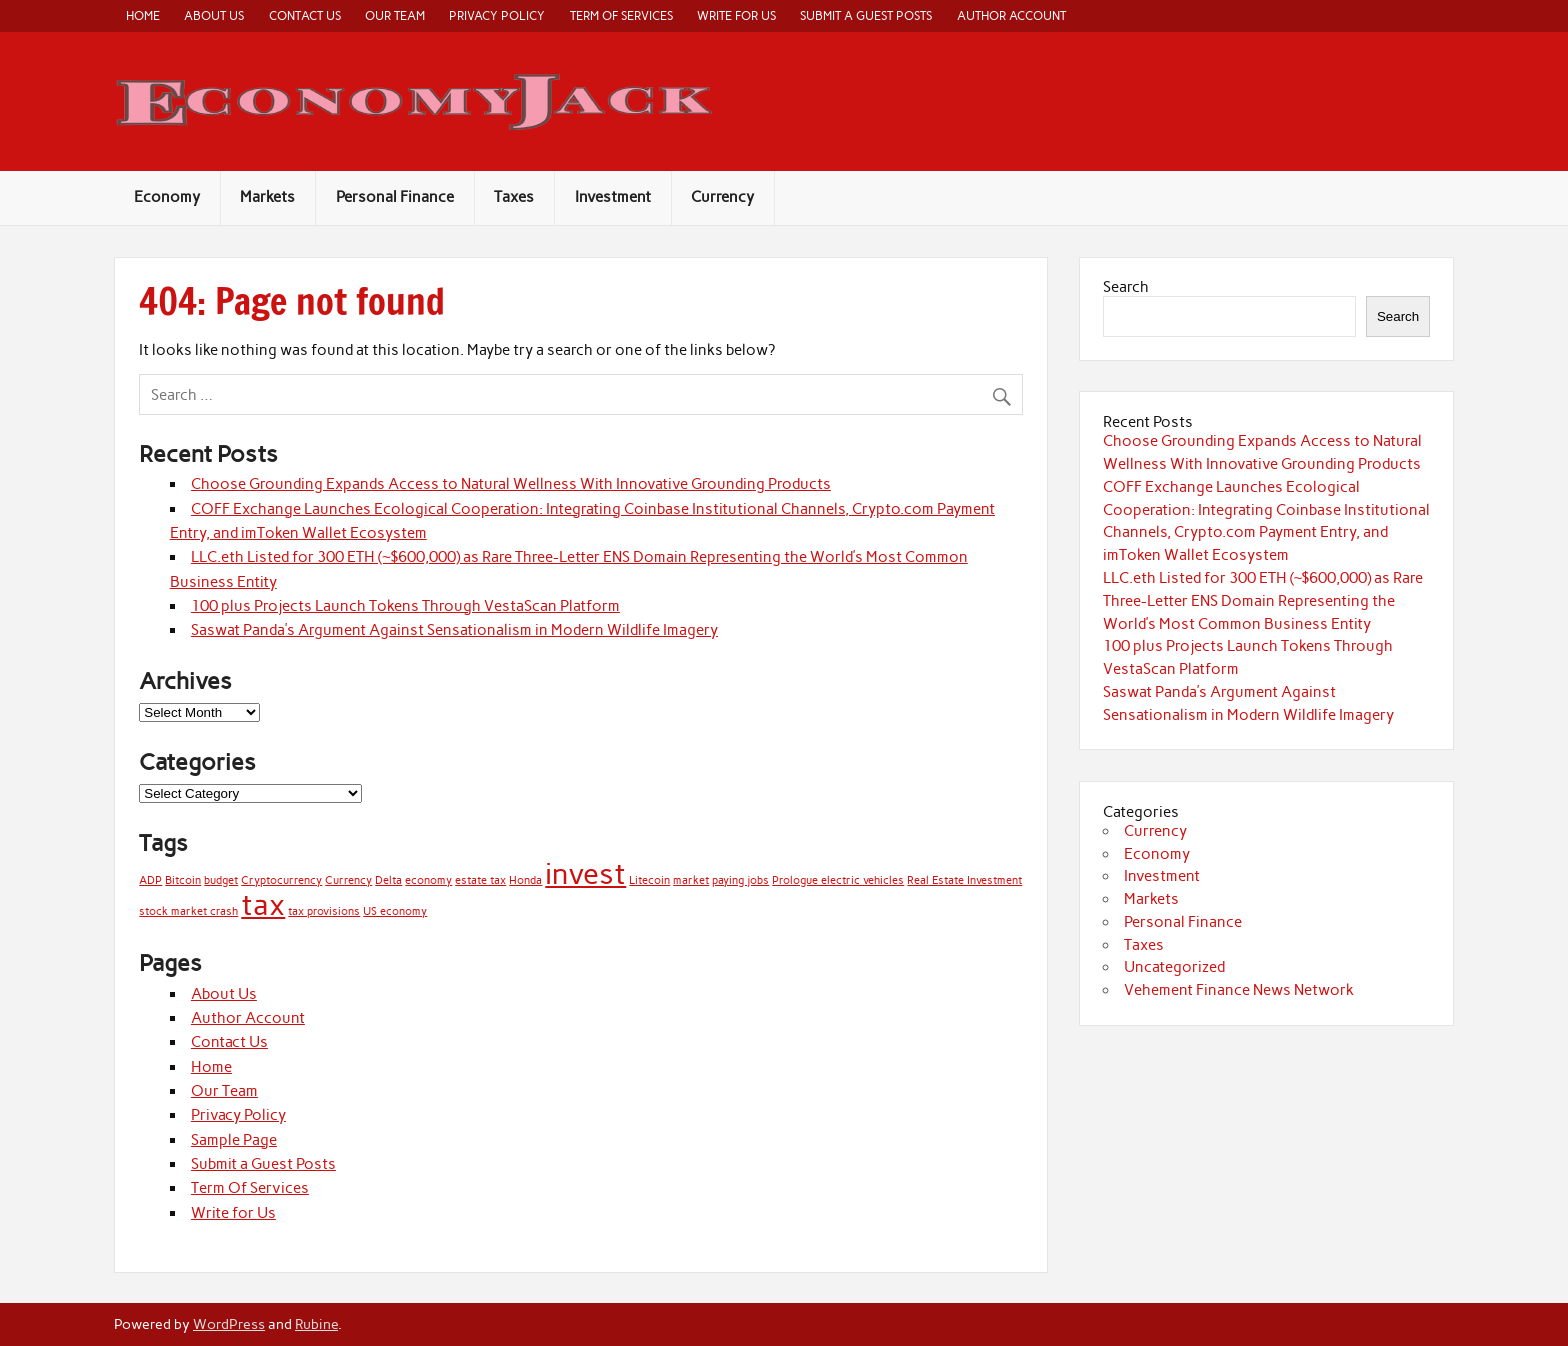 This screenshot has height=1346, width=1568. I want to click on Prologue electric vehicles [Prologue electric vehicles (1 item)], so click(838, 880).